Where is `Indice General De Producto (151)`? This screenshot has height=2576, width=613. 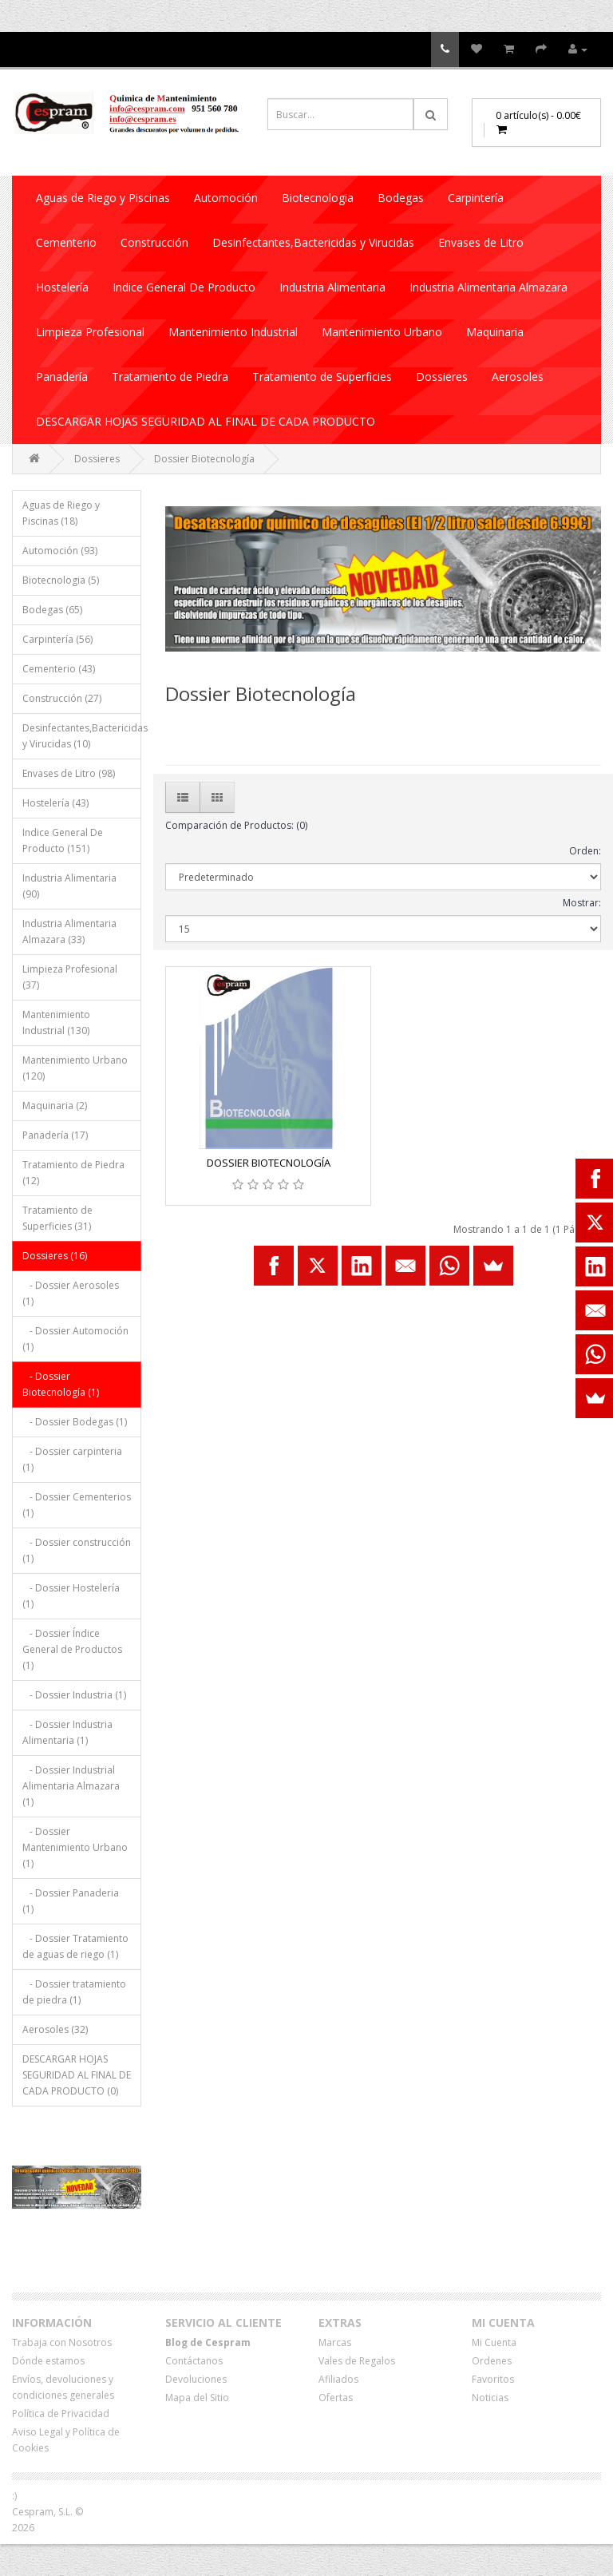
Indice General De Producto (151) is located at coordinates (62, 840).